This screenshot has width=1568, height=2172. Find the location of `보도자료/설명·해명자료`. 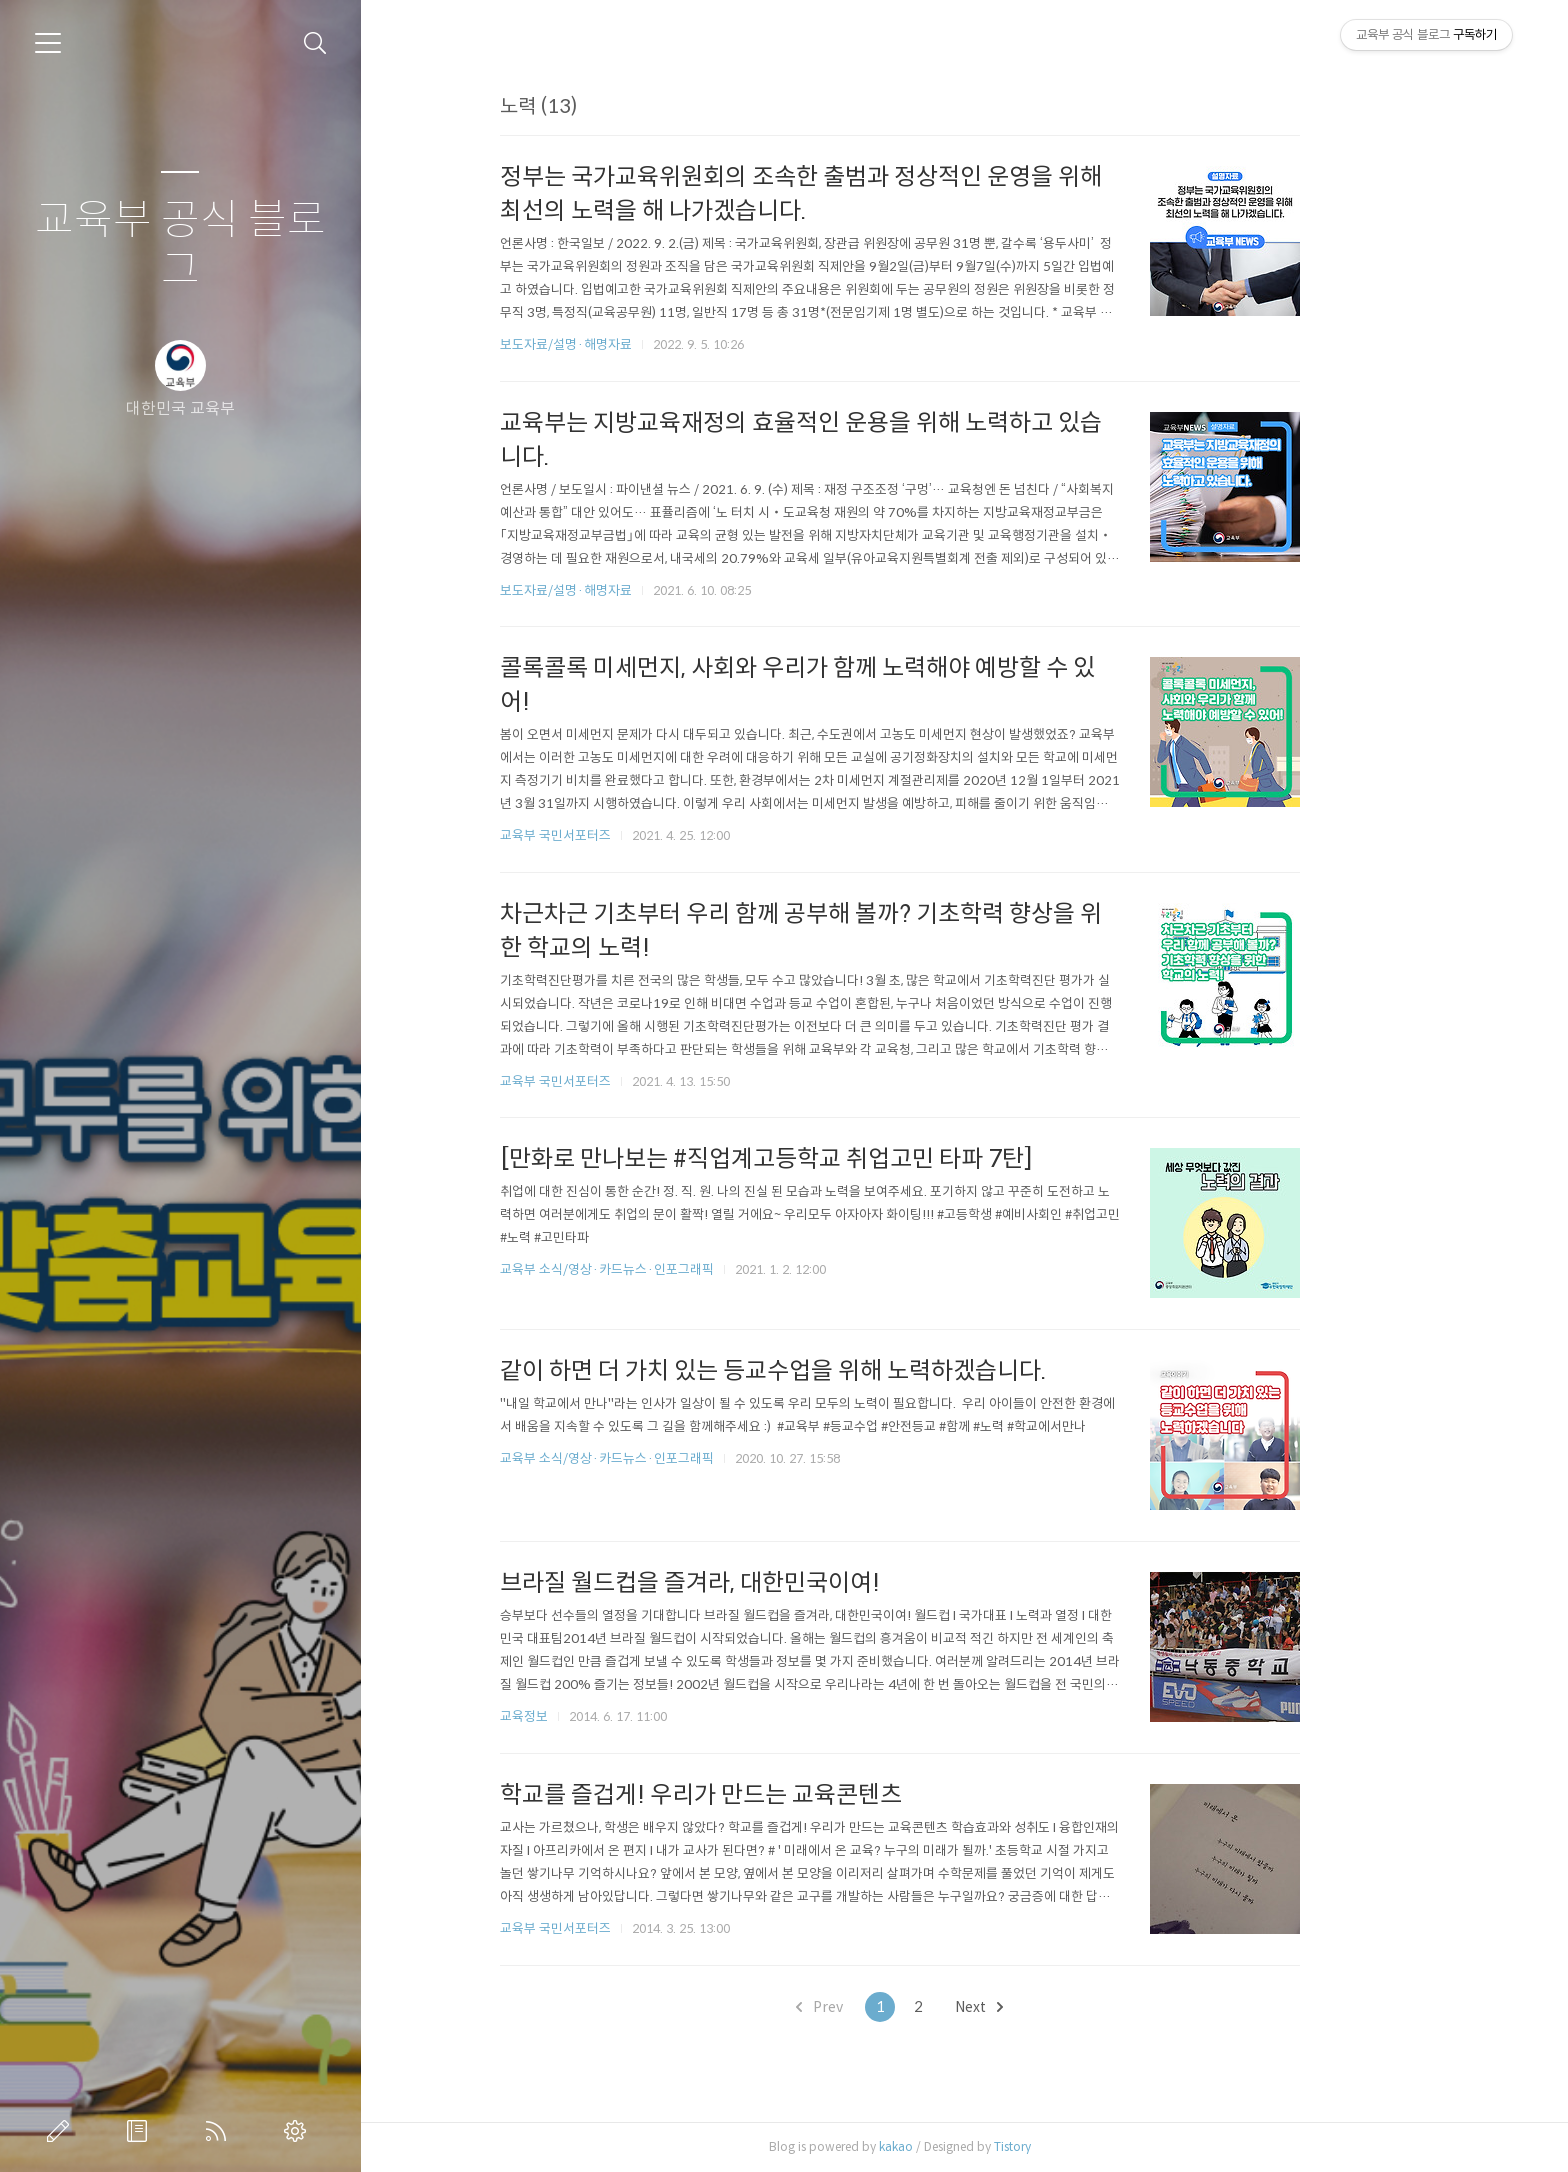

보도자료/설명·해명자료 is located at coordinates (630, 344).